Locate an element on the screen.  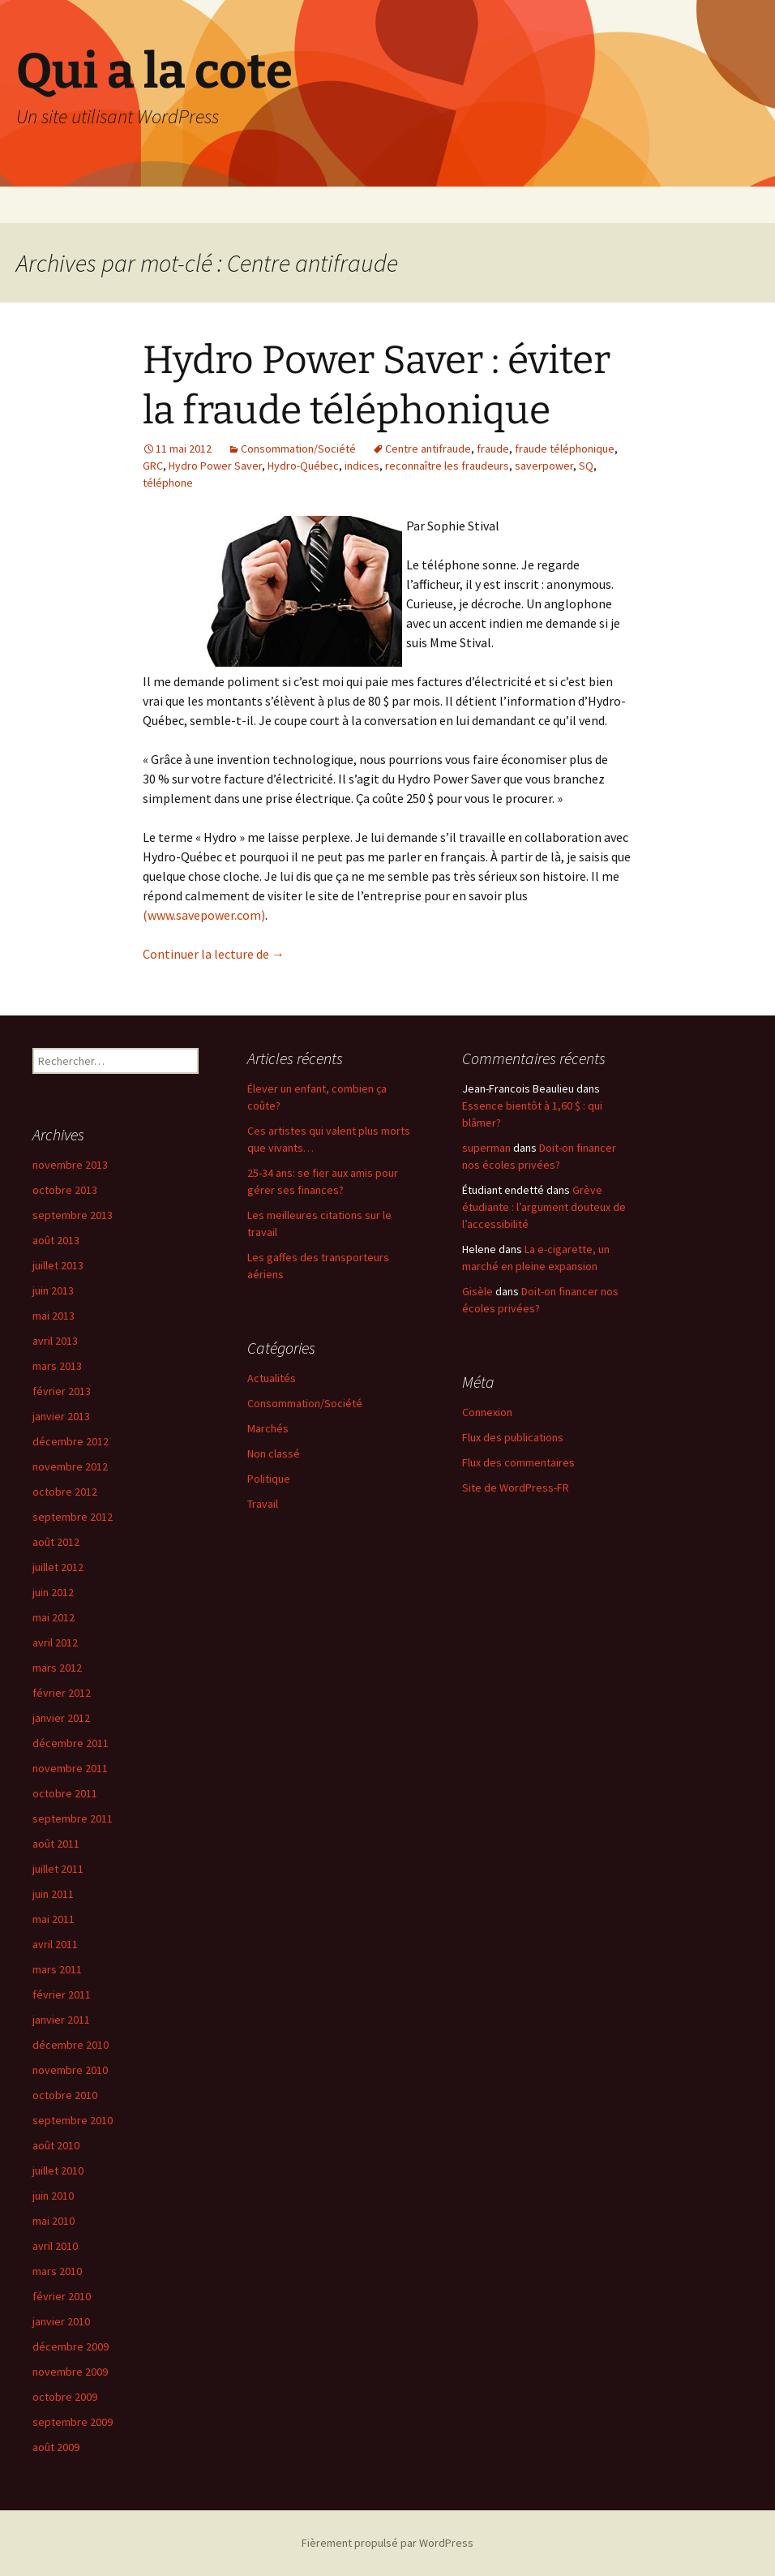
saverpower is located at coordinates (544, 465).